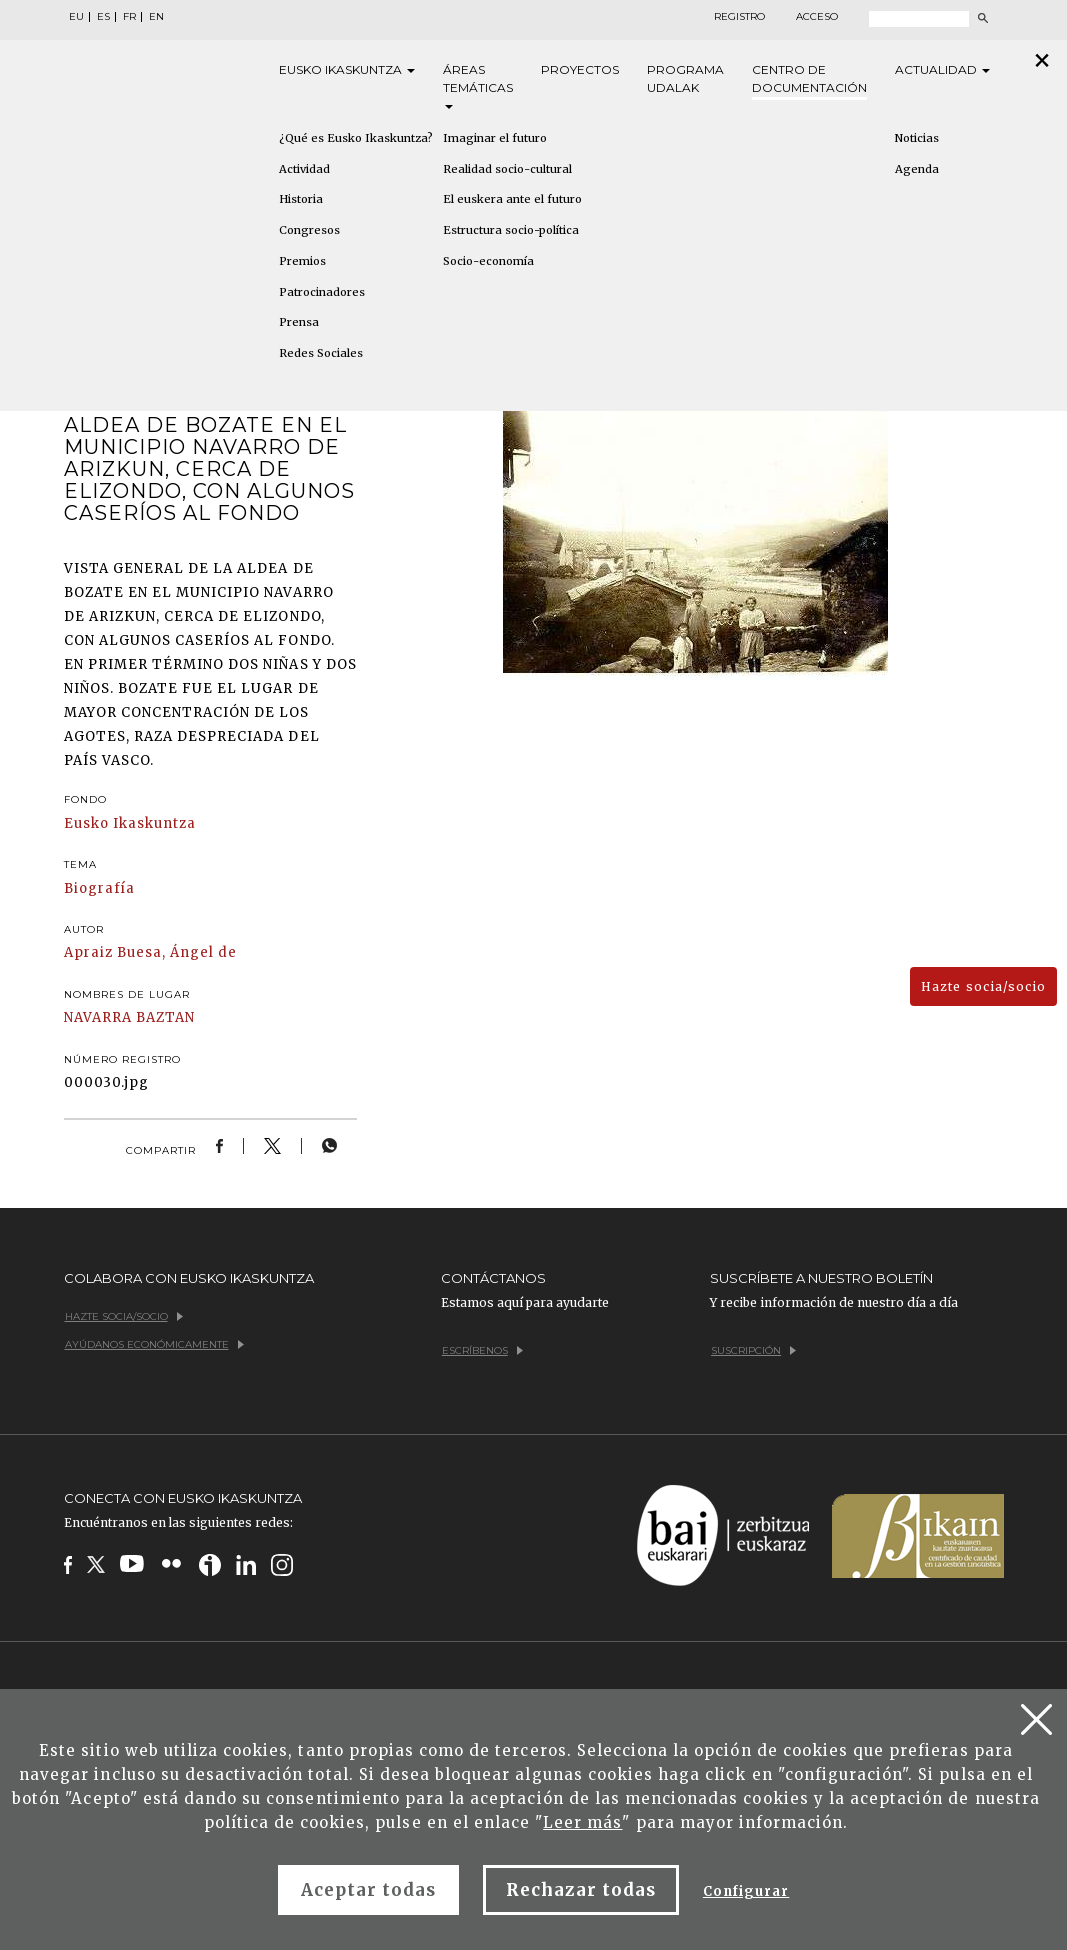 The height and width of the screenshot is (1950, 1067). I want to click on Centro de, so click(809, 79).